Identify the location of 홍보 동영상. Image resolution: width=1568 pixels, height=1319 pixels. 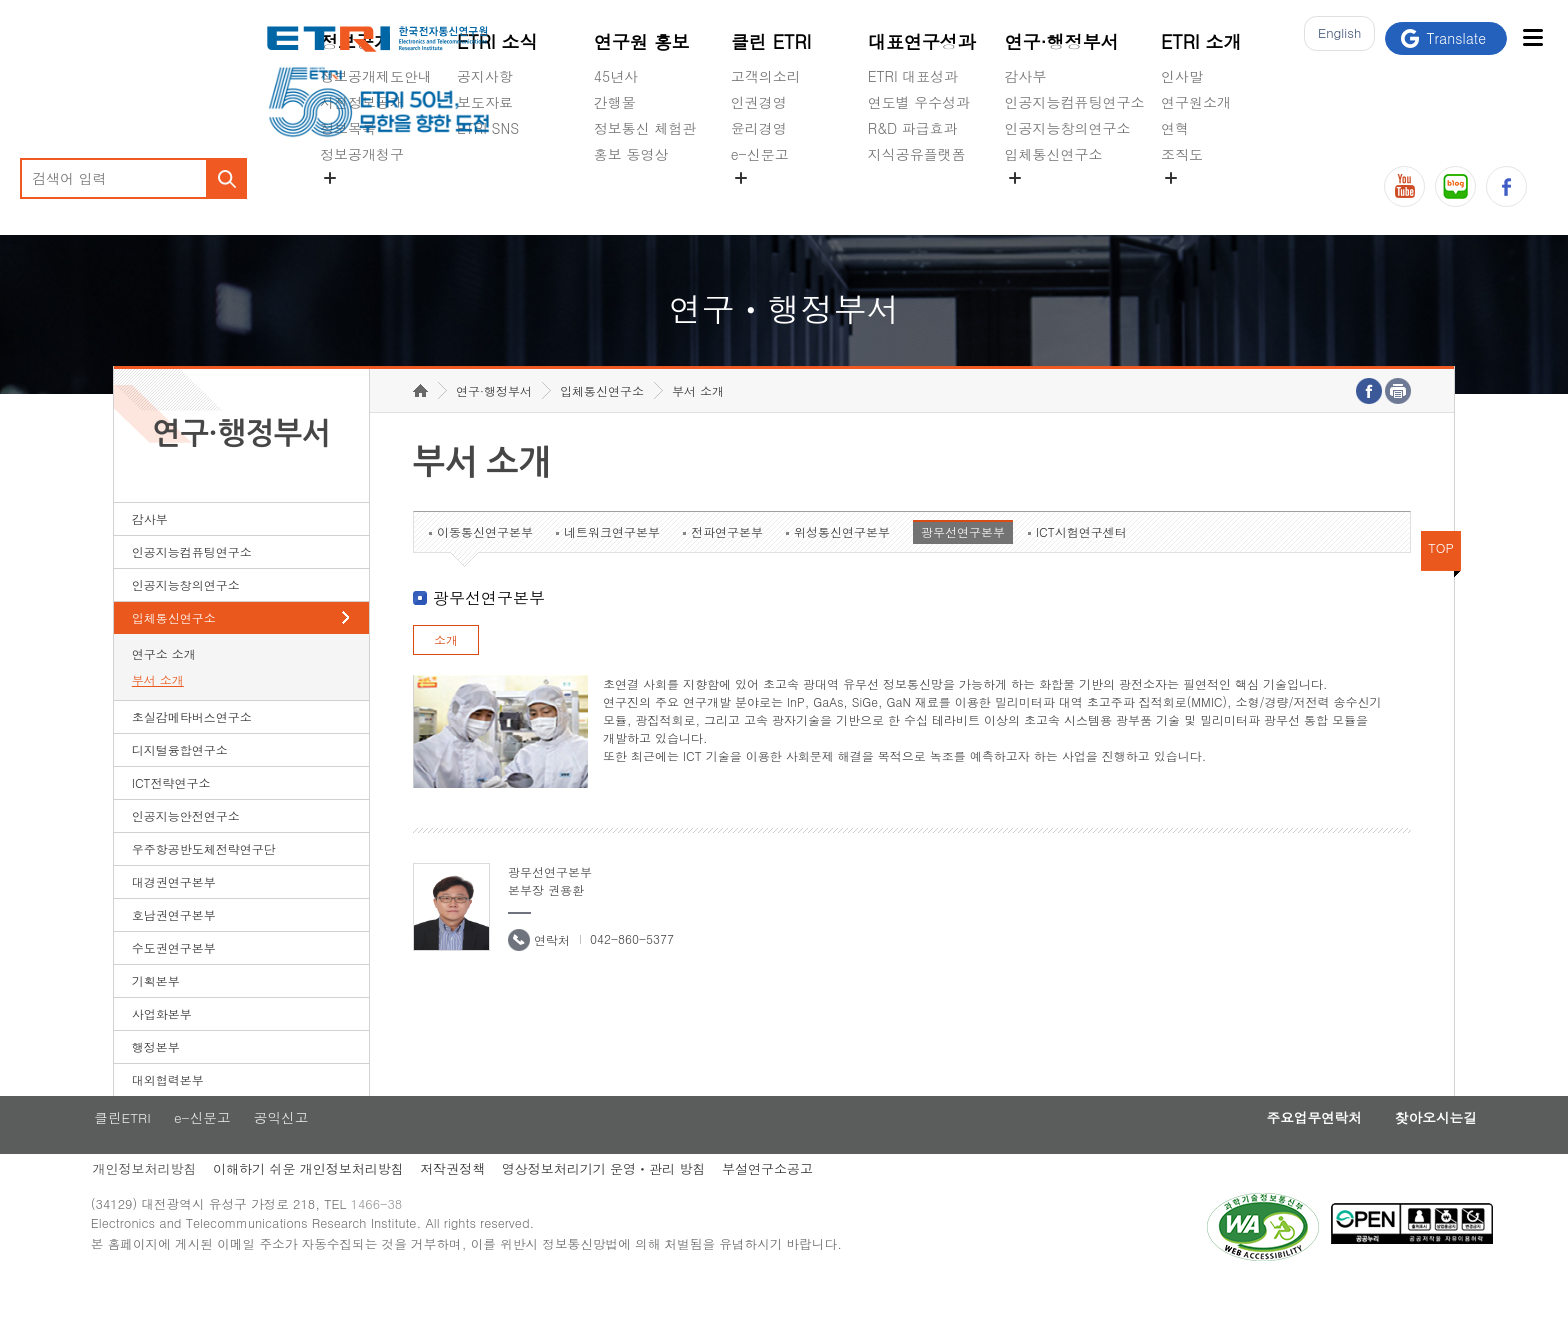
(631, 154).